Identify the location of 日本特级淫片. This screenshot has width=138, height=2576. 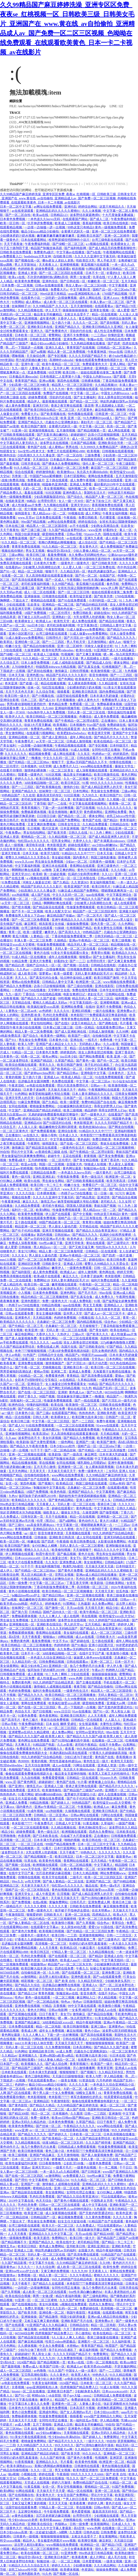
(119, 745).